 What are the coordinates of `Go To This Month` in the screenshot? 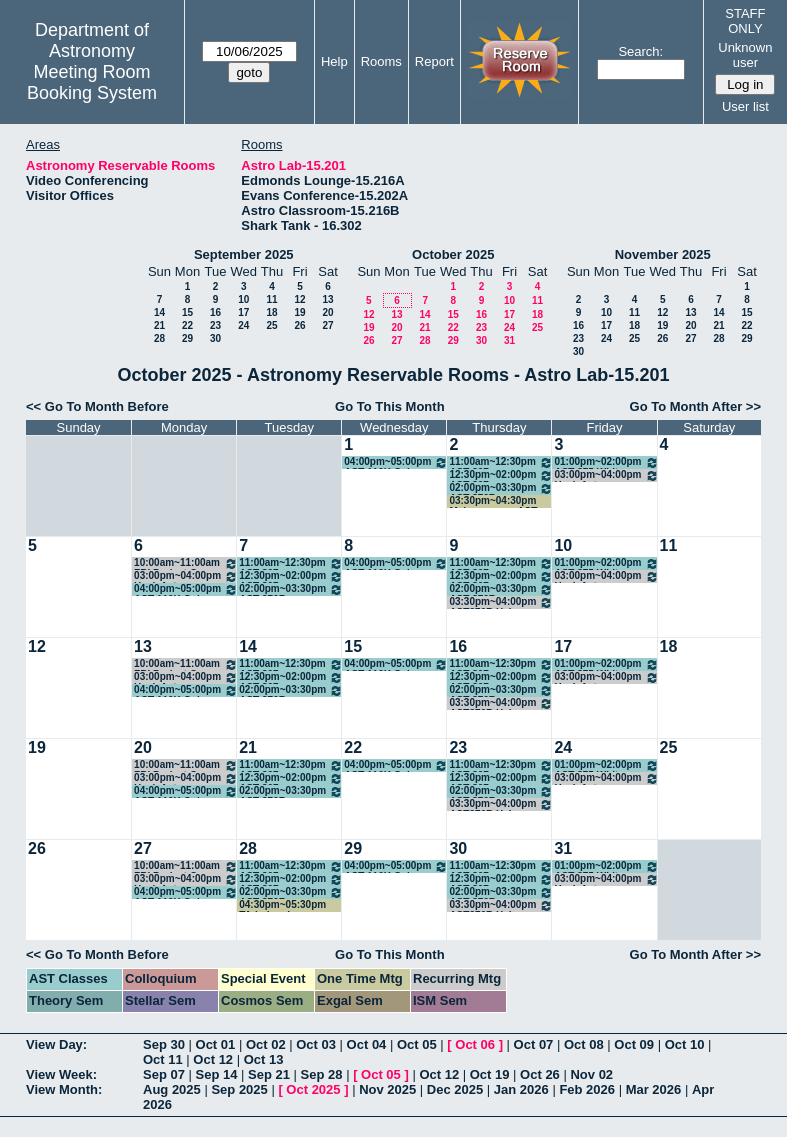 It's located at (390, 406).